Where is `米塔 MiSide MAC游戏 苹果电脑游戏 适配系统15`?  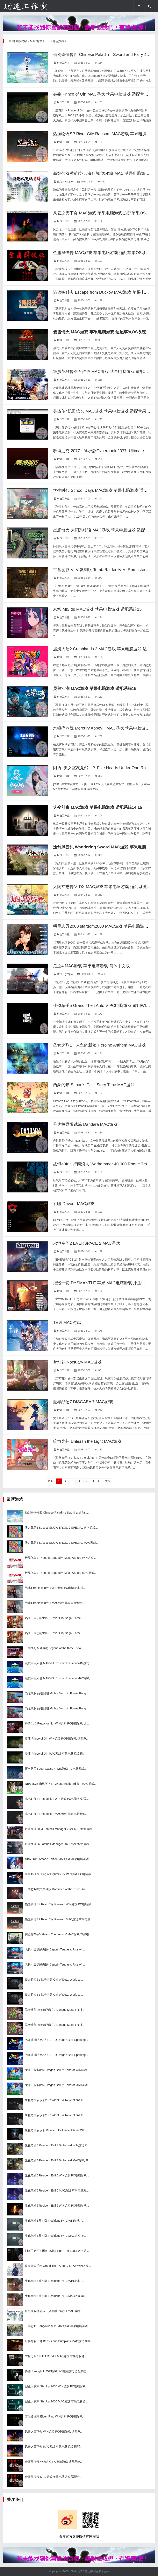
米塔 MiSide MAC游戏 苹果电脑游戏 适配系统15 is located at coordinates (97, 609).